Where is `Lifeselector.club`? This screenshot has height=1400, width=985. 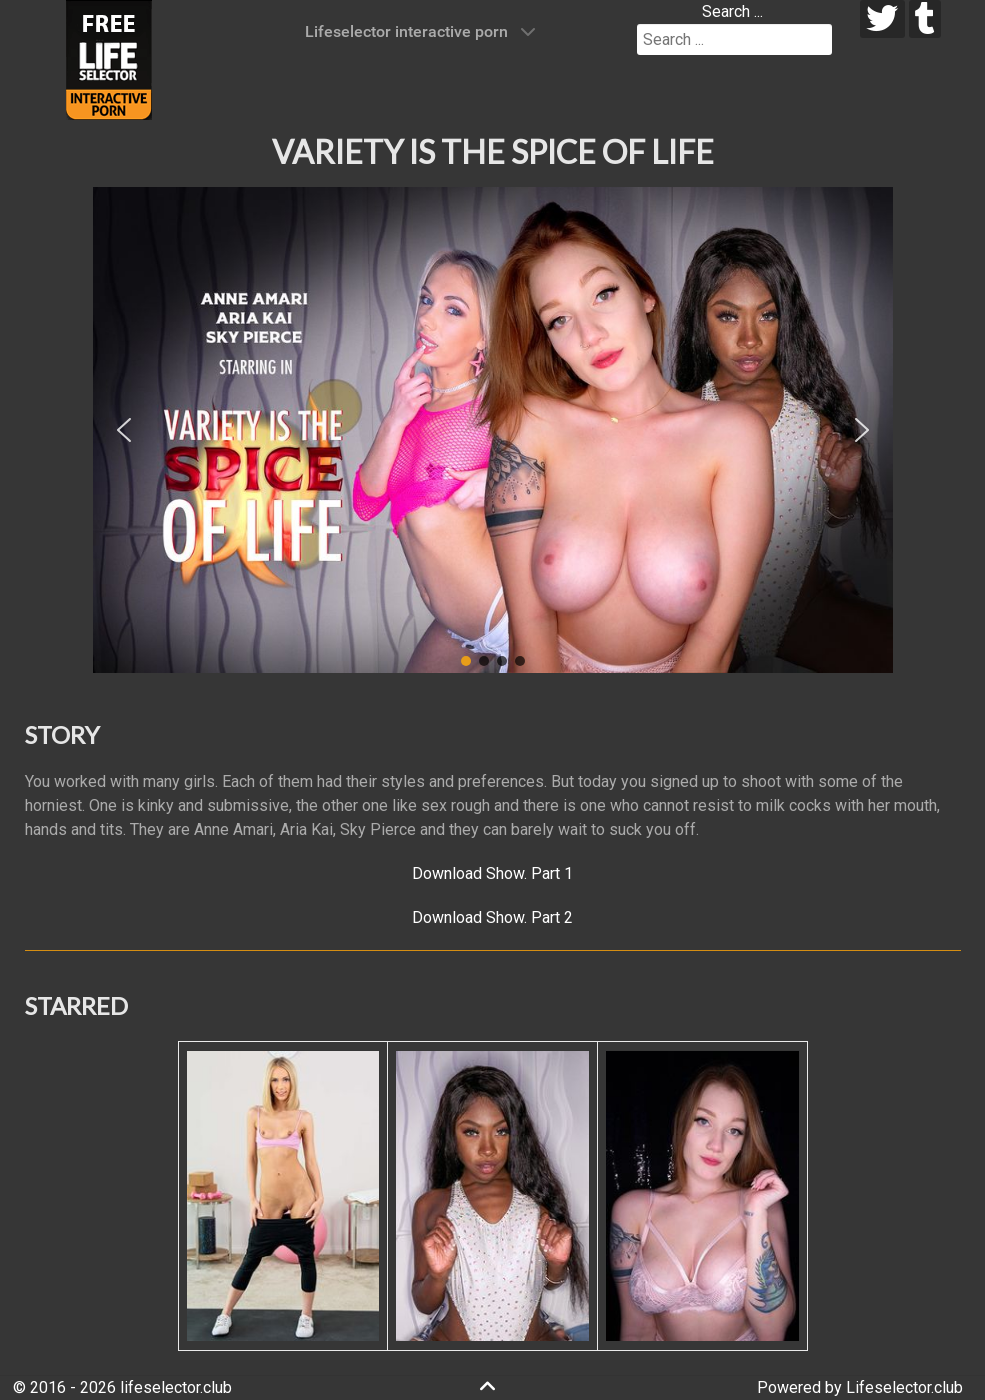
Lifeselector.club is located at coordinates (904, 1387).